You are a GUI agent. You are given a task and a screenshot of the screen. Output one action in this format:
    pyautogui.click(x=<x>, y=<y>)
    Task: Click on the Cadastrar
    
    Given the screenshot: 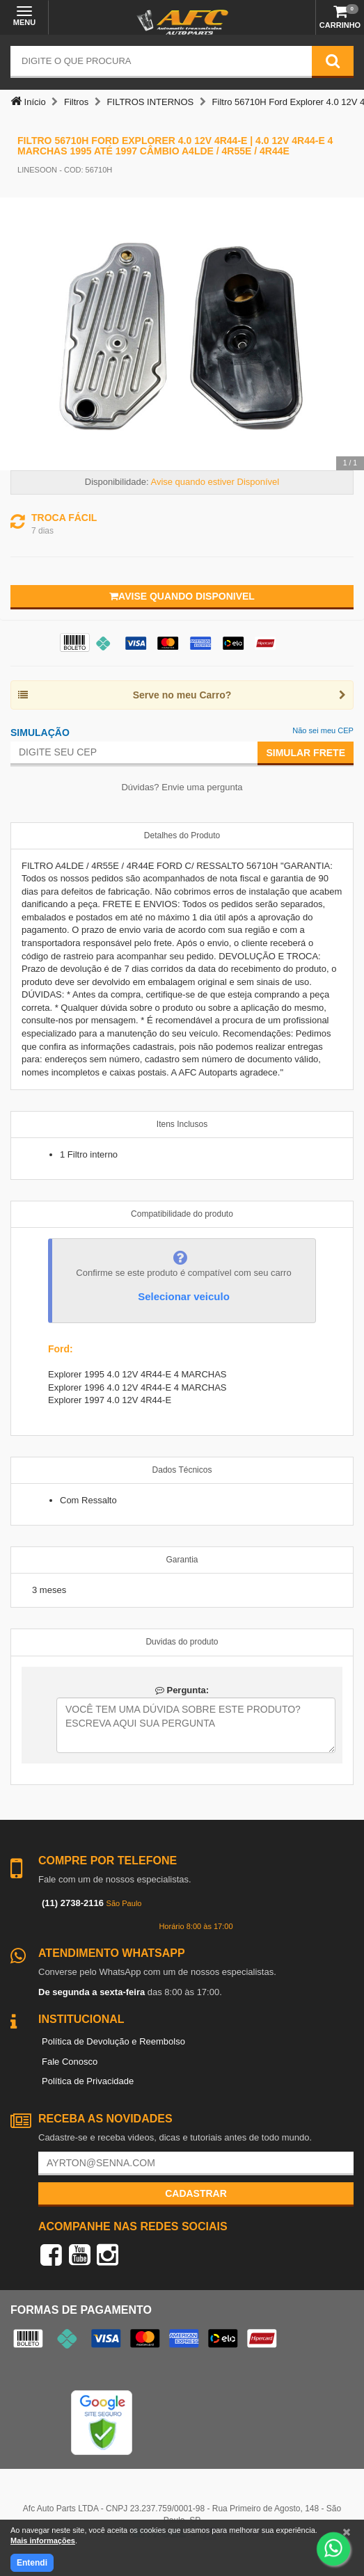 What is the action you would take?
    pyautogui.click(x=196, y=2193)
    